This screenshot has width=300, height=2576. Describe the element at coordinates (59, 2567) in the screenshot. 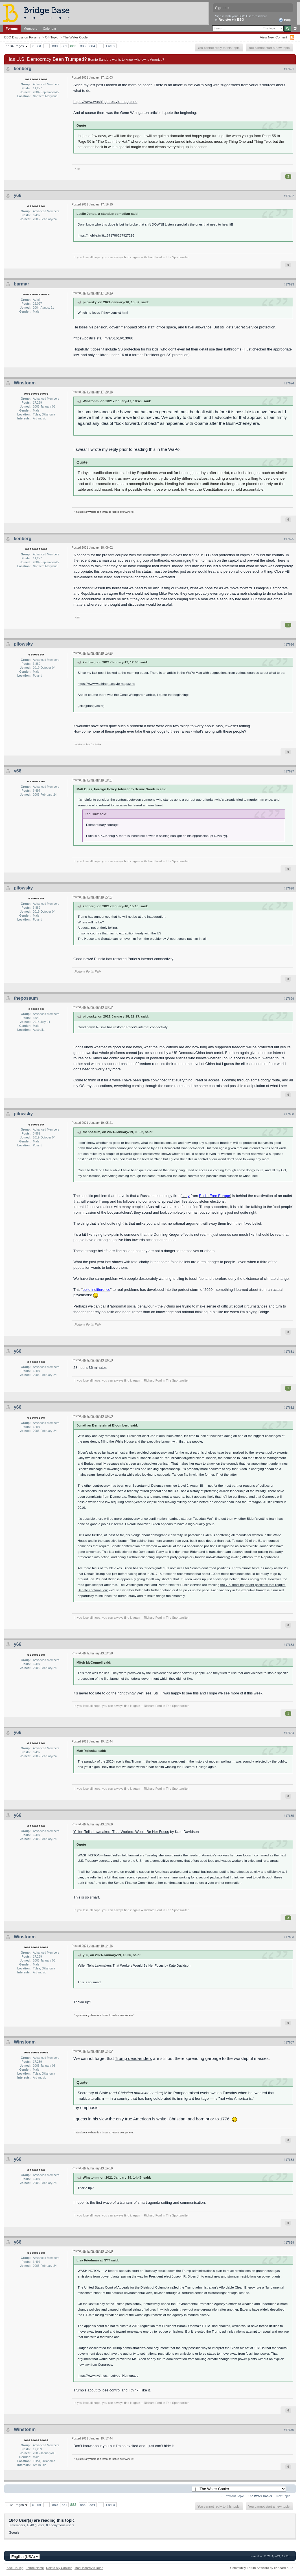

I see `Delete My Cookies` at that location.